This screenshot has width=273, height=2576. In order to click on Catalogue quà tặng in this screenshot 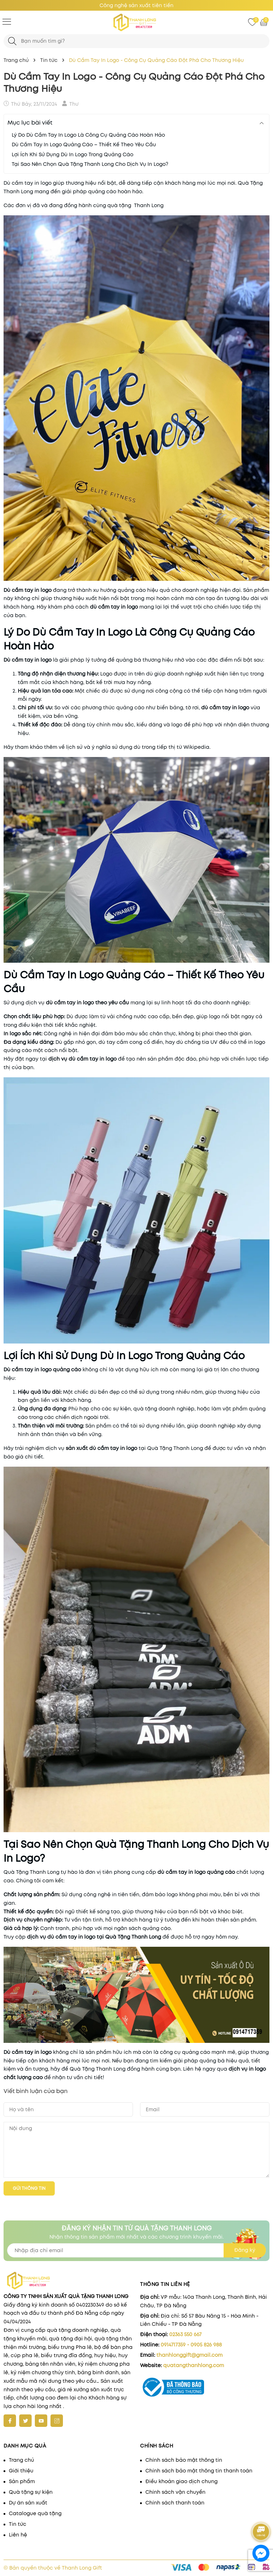, I will do `click(35, 2513)`.